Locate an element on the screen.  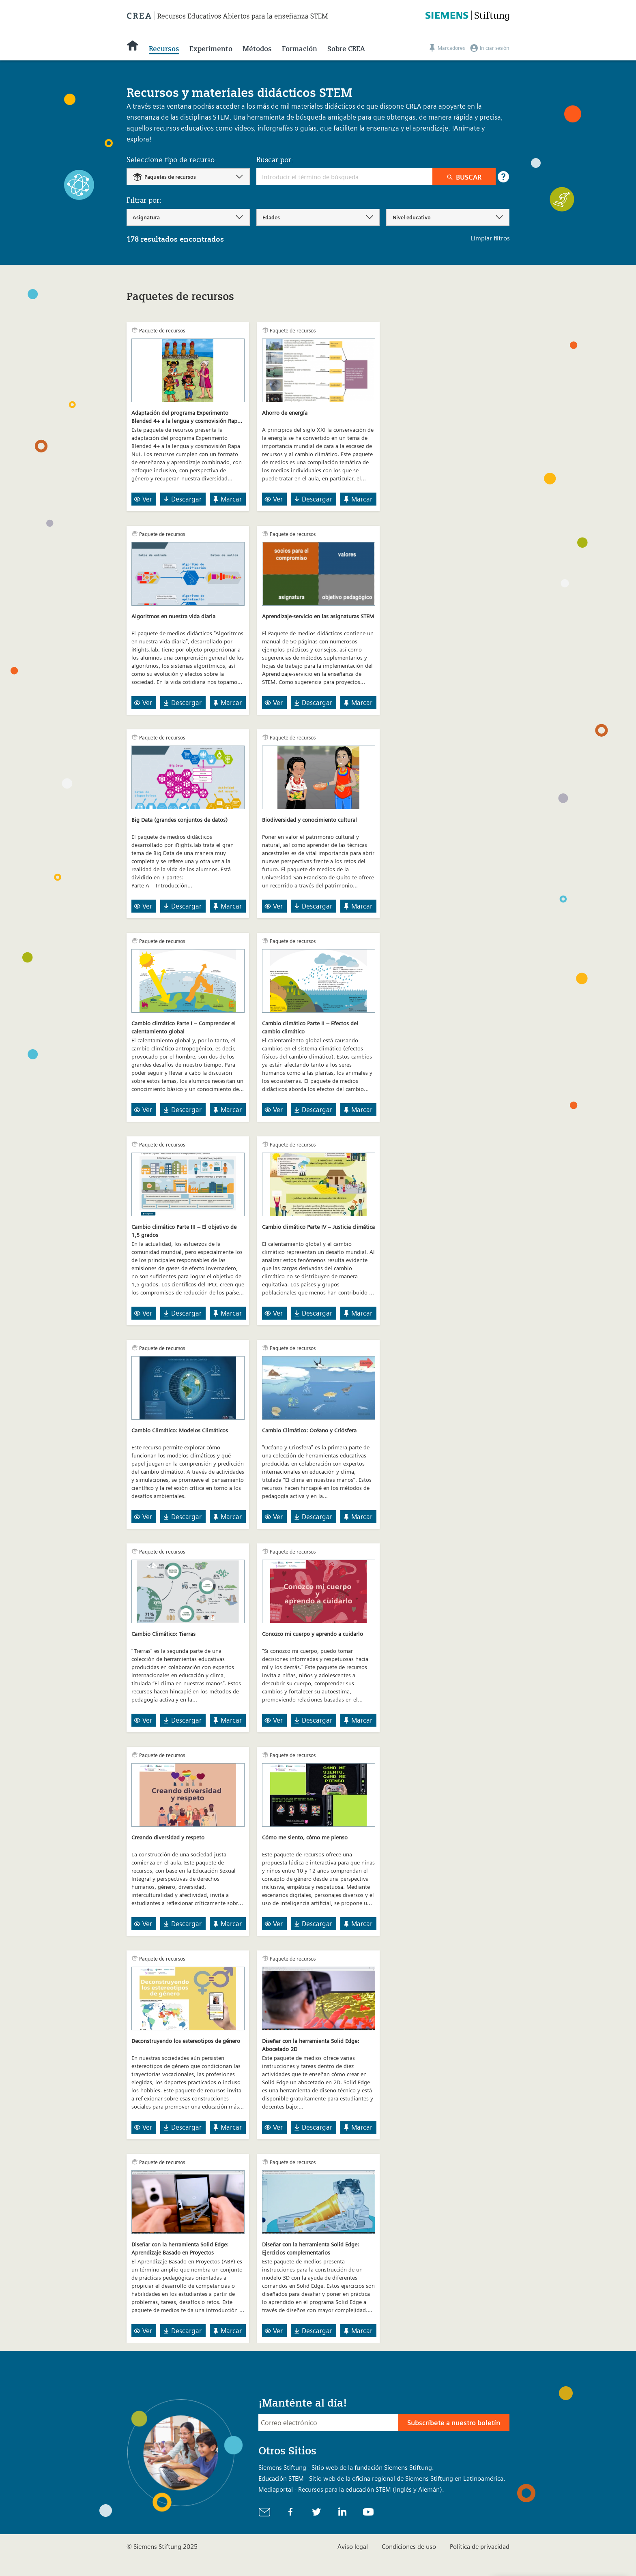
Siemens Stiftung - Sitio web de la fundación Siemens Stiftung. is located at coordinates (346, 2467).